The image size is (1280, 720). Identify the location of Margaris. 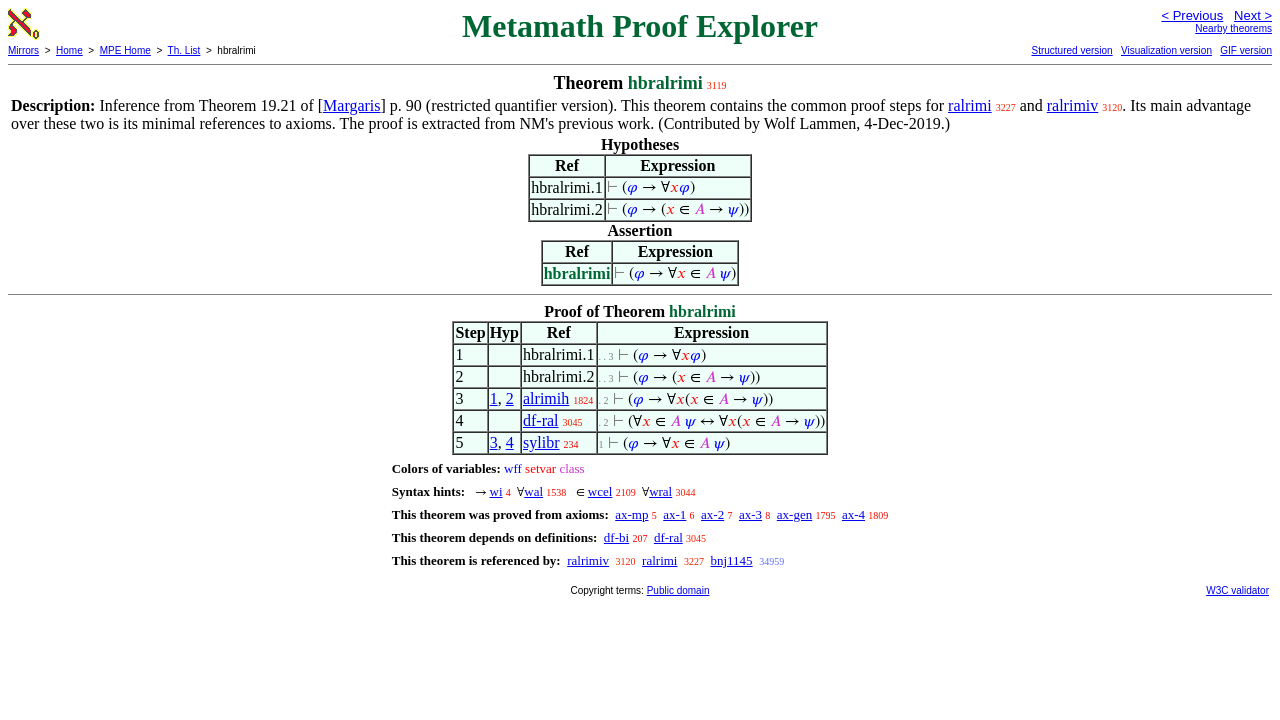
(351, 105).